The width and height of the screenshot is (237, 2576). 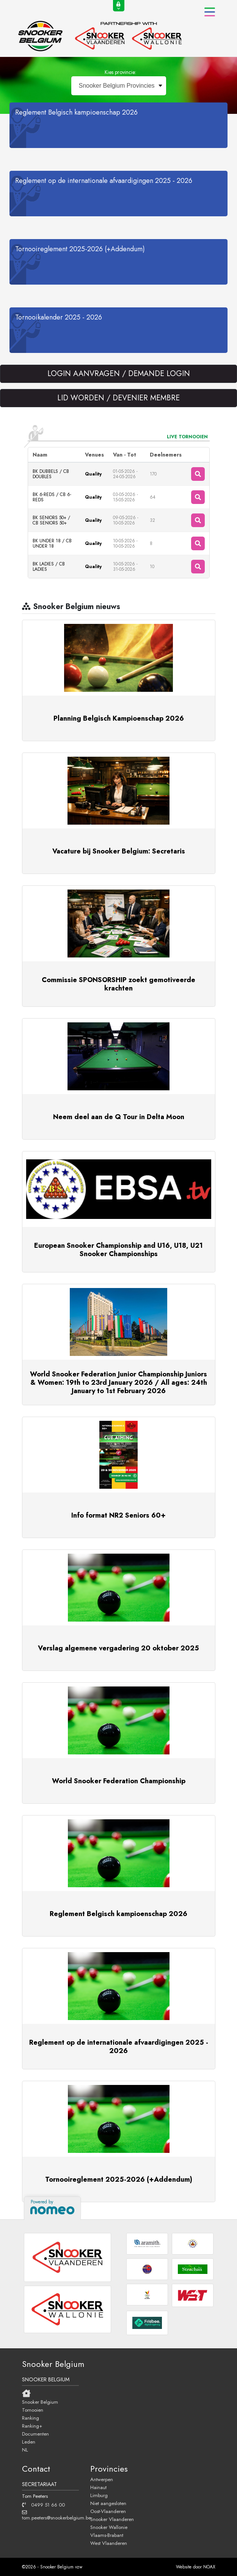 What do you see at coordinates (51, 474) in the screenshot?
I see `BK DUBBELS / CB DOUBLES` at bounding box center [51, 474].